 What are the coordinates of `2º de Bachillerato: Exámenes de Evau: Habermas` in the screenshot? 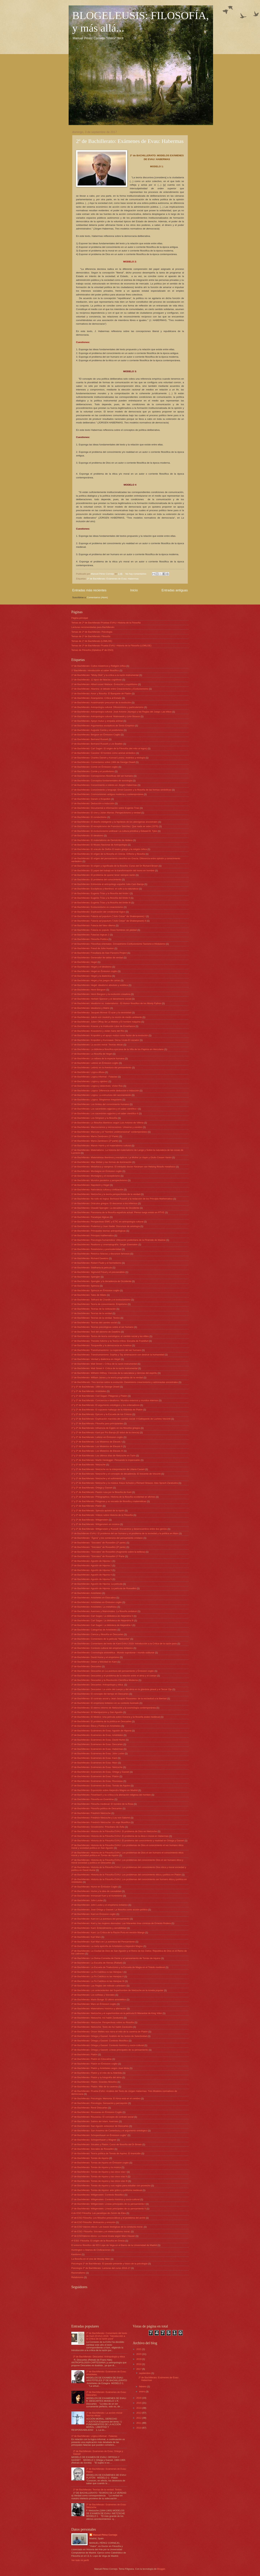 It's located at (130, 141).